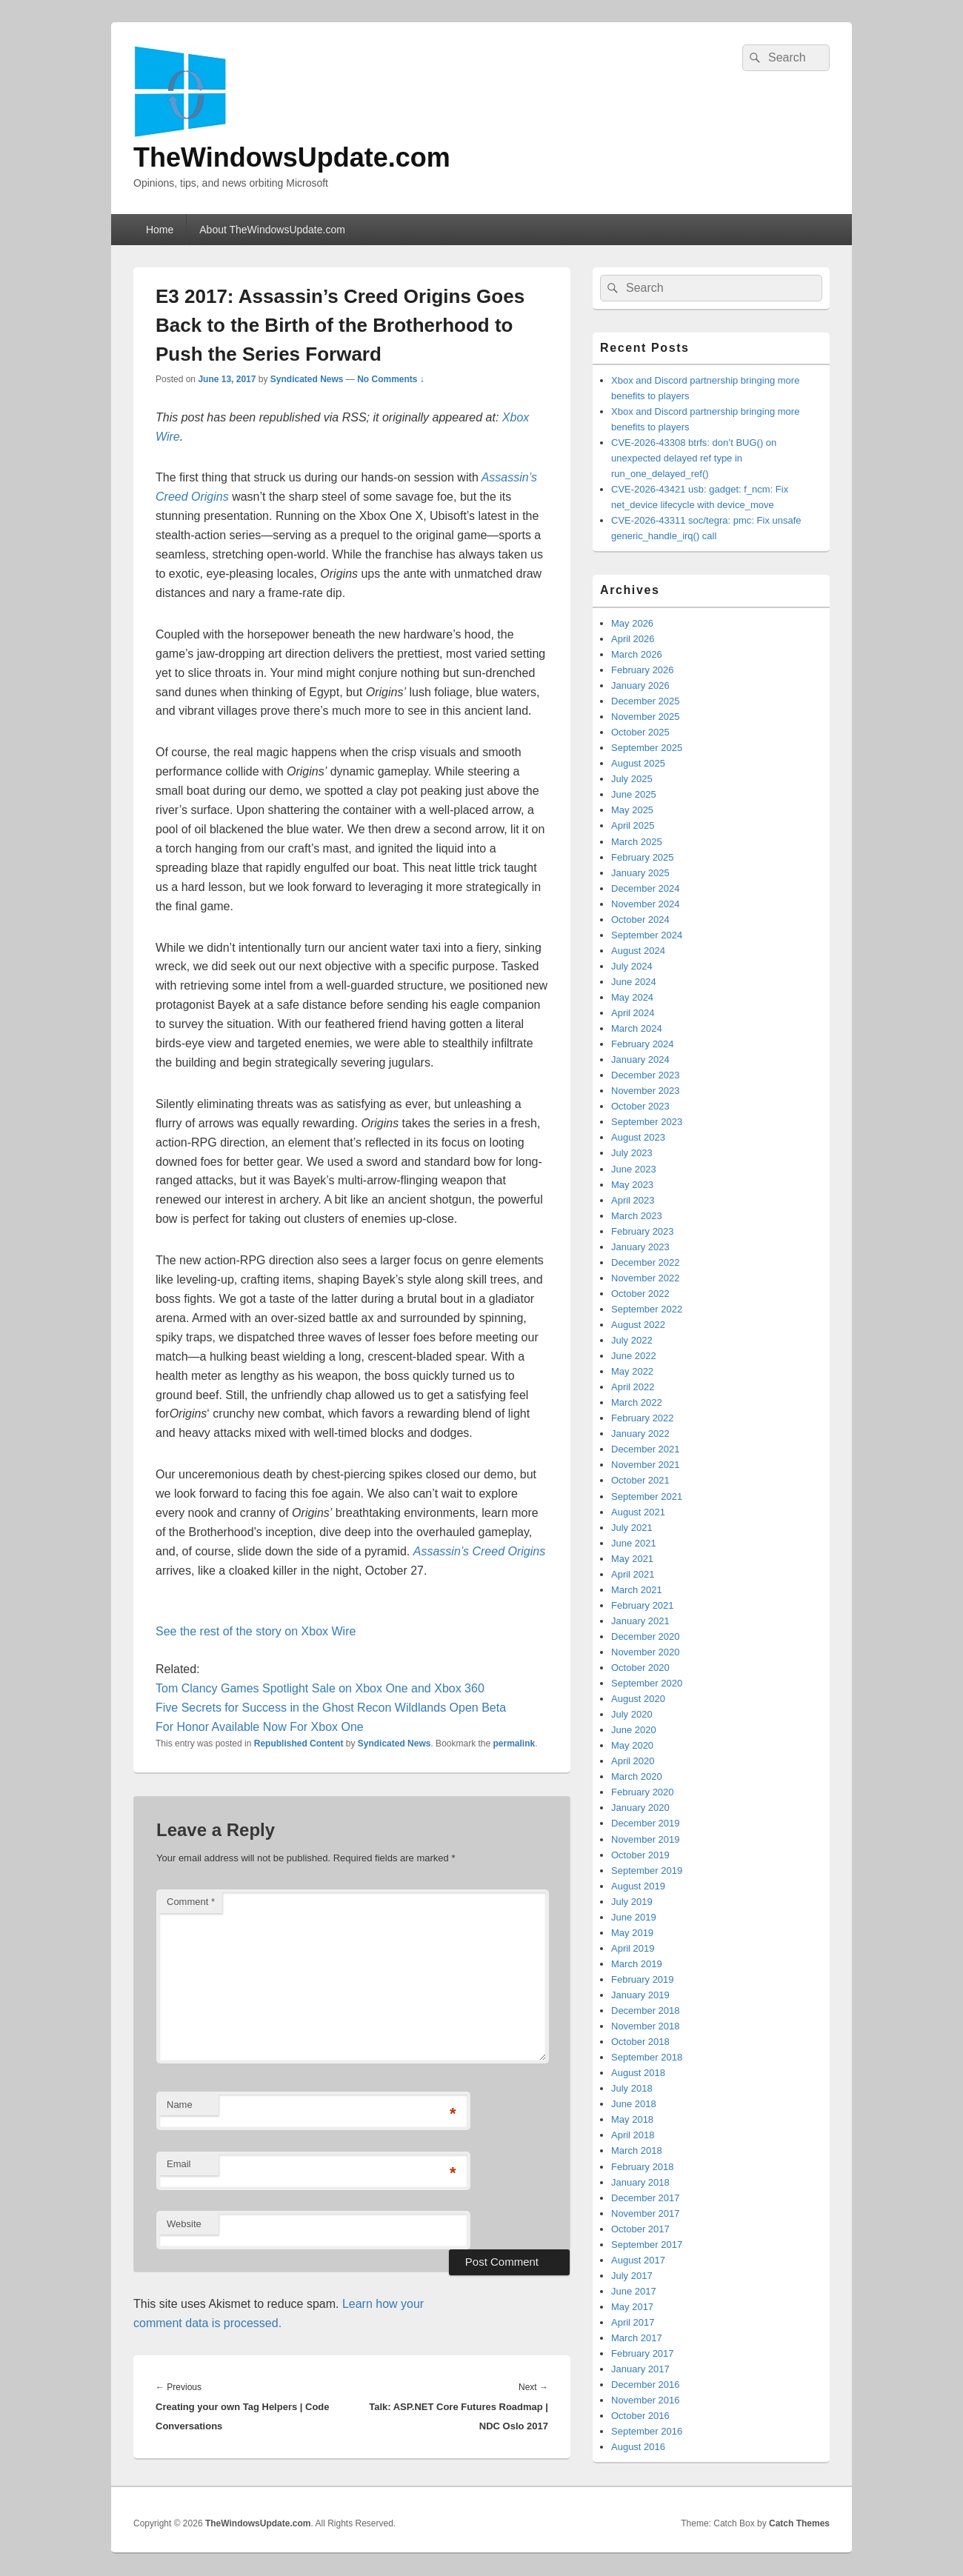 The image size is (963, 2576). I want to click on Comment, so click(191, 1901).